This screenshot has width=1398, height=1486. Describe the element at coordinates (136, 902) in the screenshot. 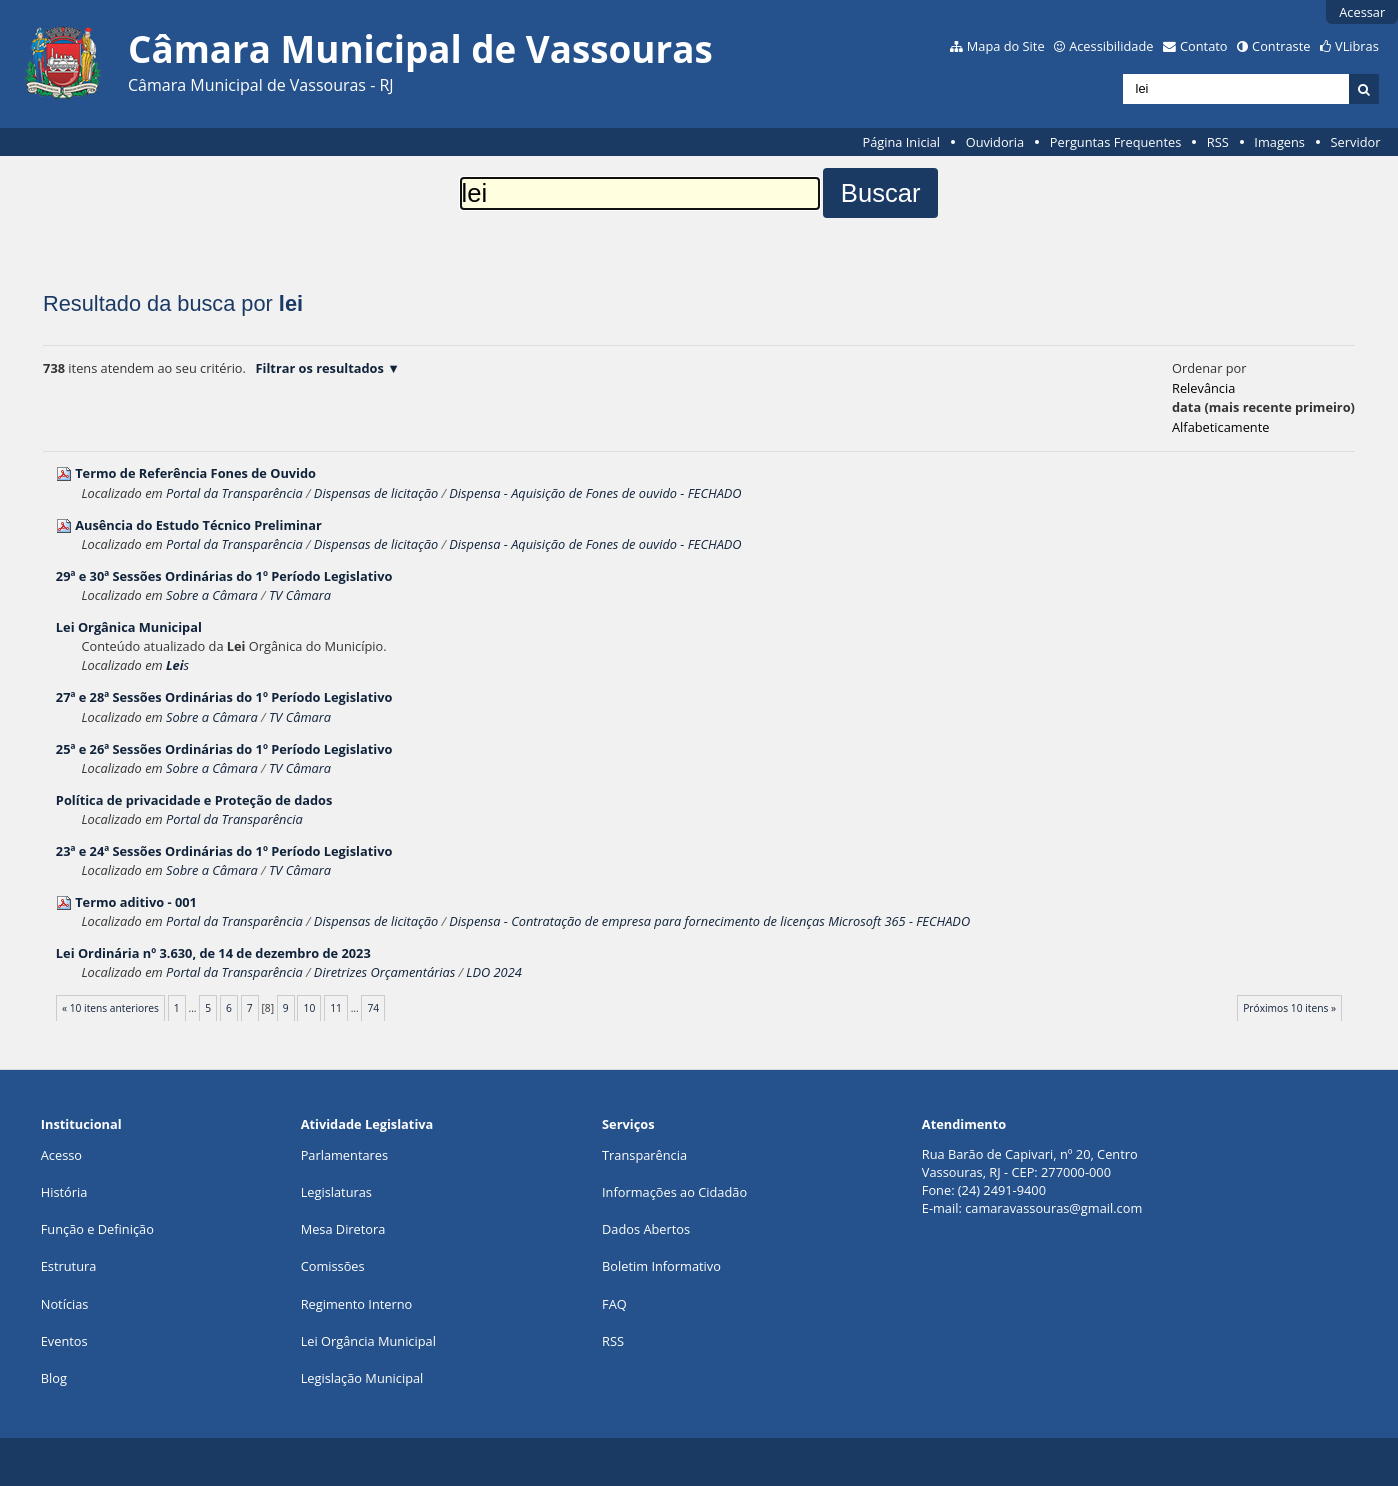

I see `Termo aditivo - 001` at that location.